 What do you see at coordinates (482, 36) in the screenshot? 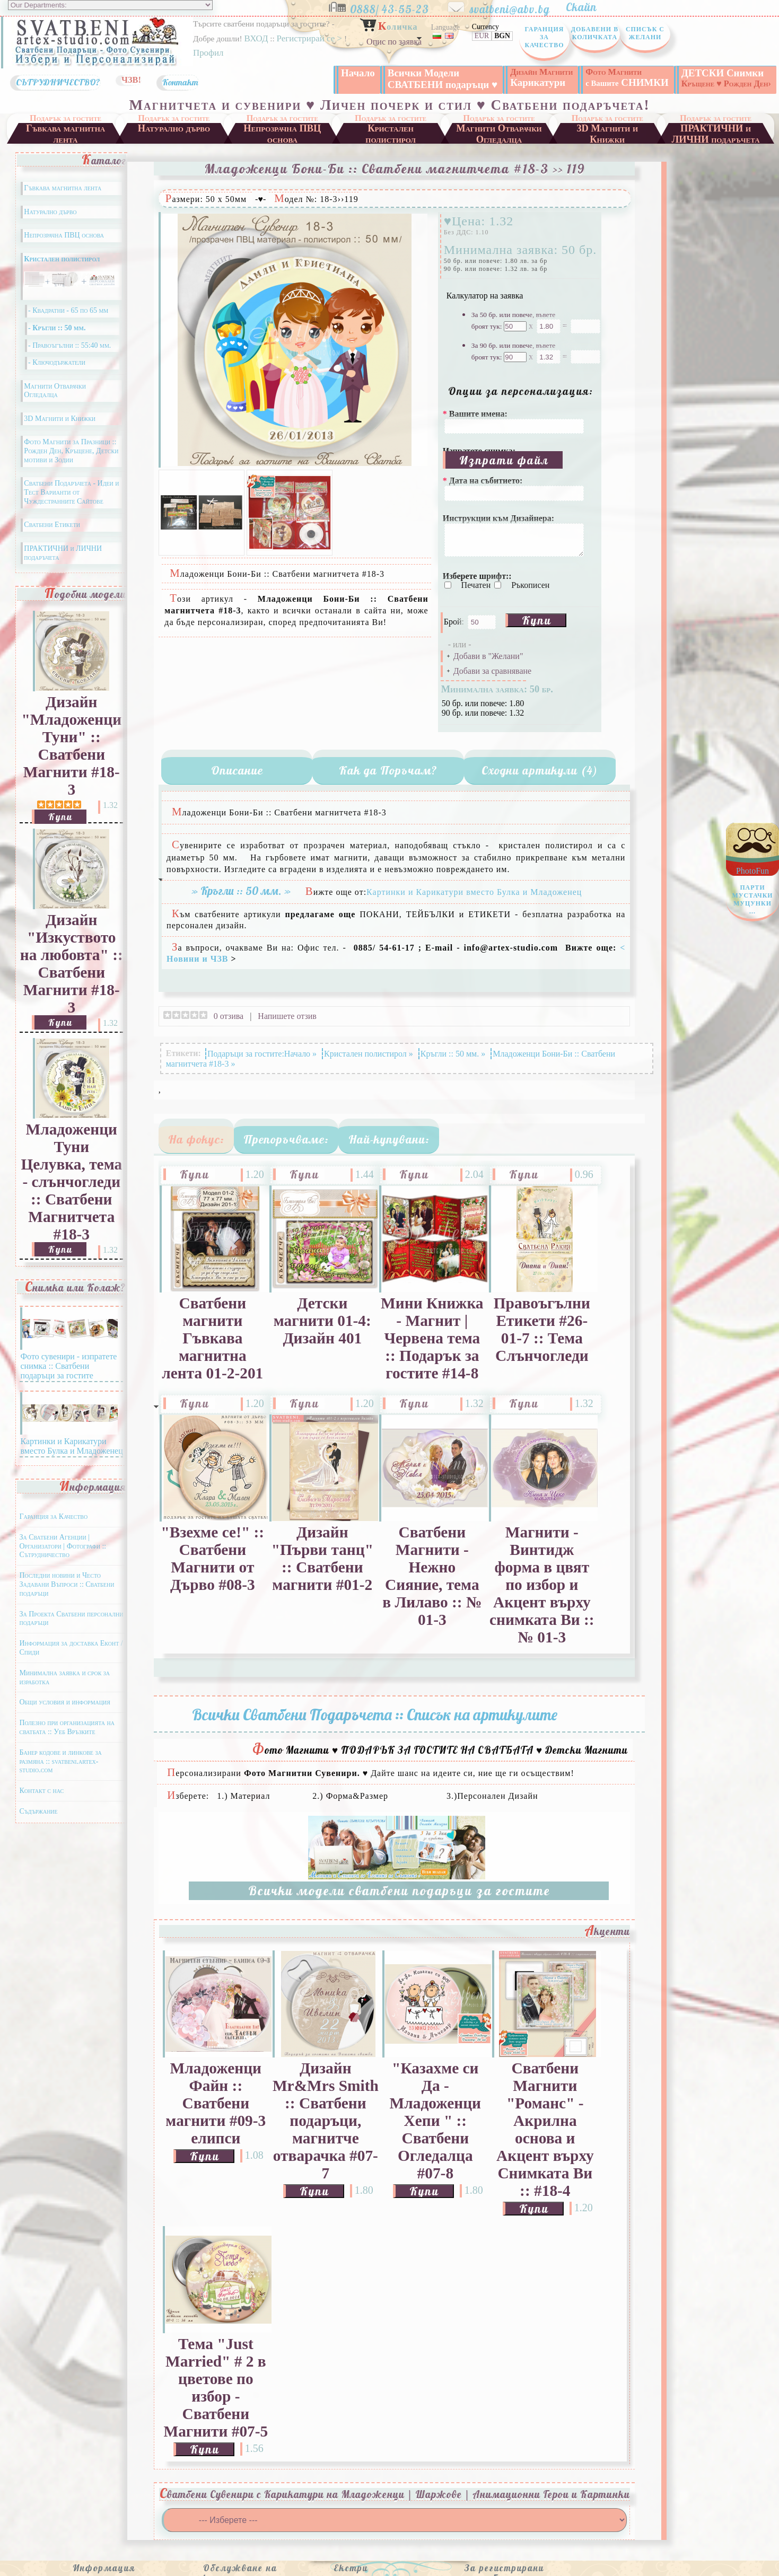
I see `EUR` at bounding box center [482, 36].